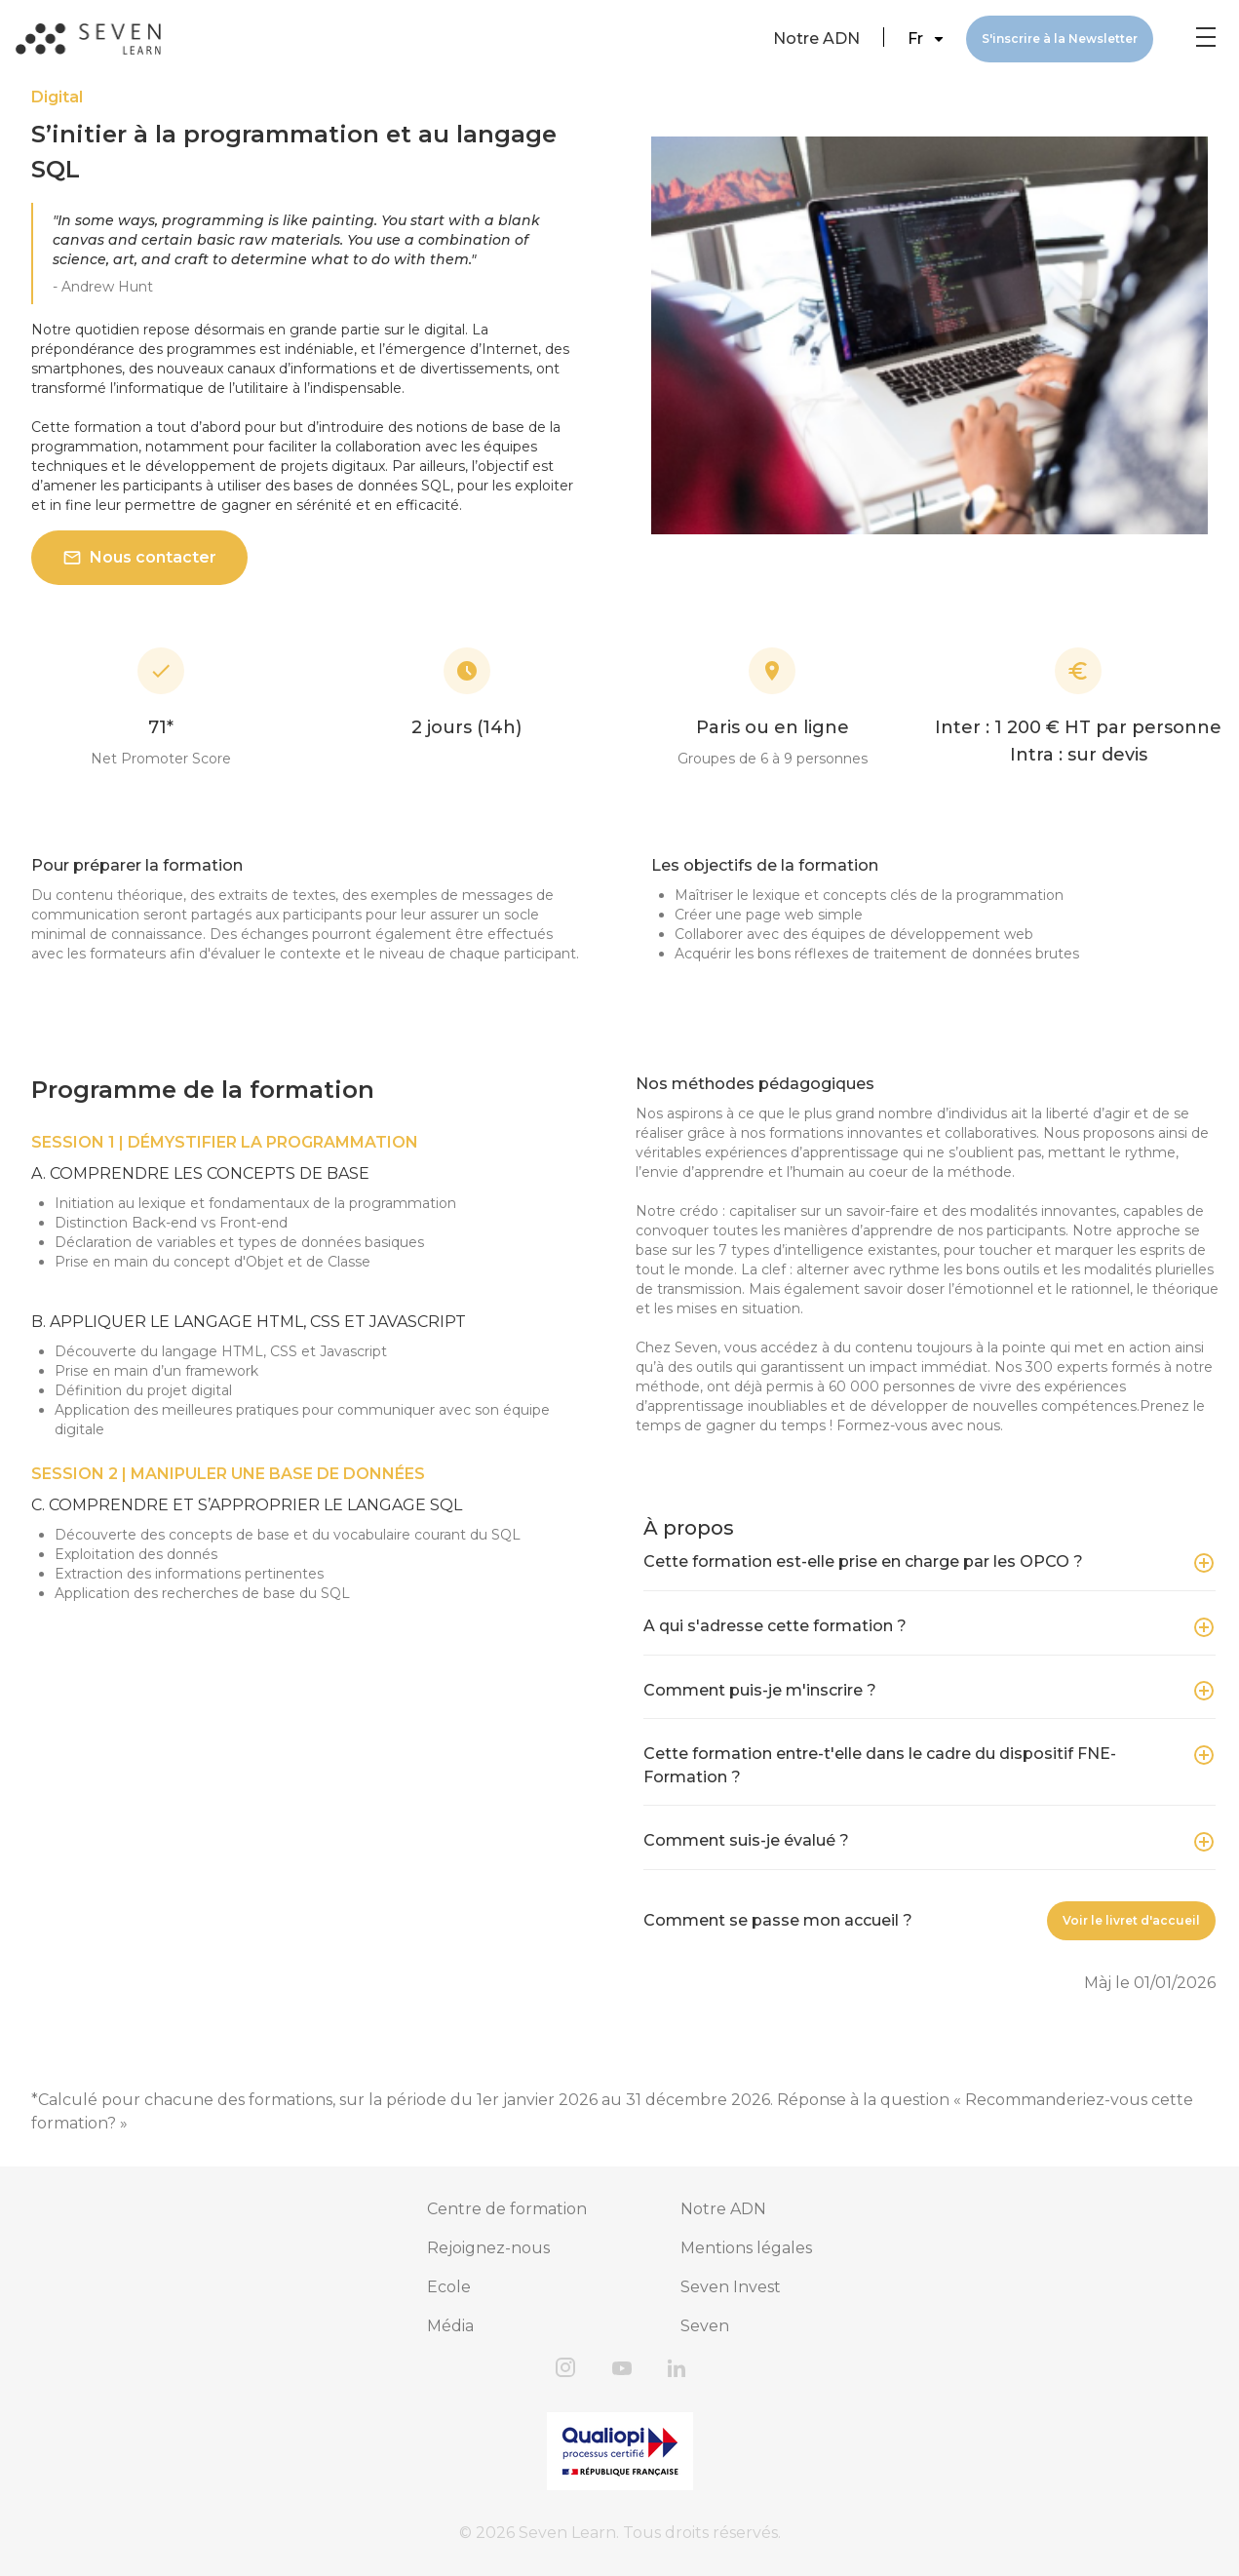  What do you see at coordinates (746, 2248) in the screenshot?
I see `Mentions légales` at bounding box center [746, 2248].